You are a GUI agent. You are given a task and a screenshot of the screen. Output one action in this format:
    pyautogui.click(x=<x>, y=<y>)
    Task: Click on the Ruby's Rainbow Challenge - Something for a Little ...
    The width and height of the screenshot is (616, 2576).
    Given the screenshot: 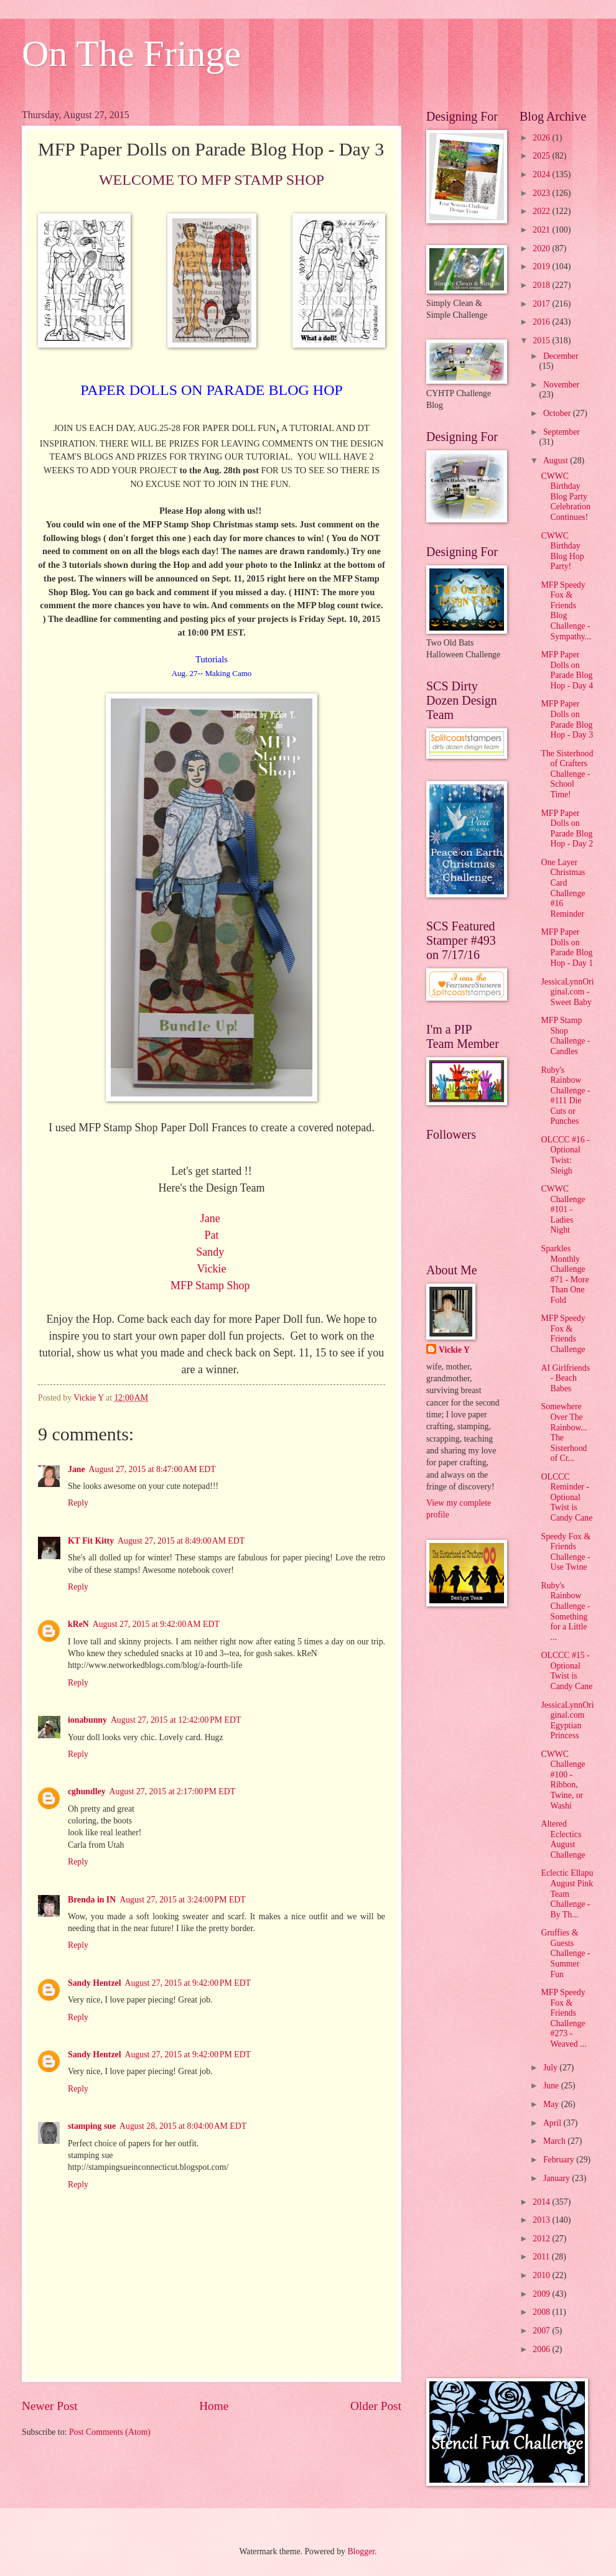 What is the action you would take?
    pyautogui.click(x=565, y=1611)
    